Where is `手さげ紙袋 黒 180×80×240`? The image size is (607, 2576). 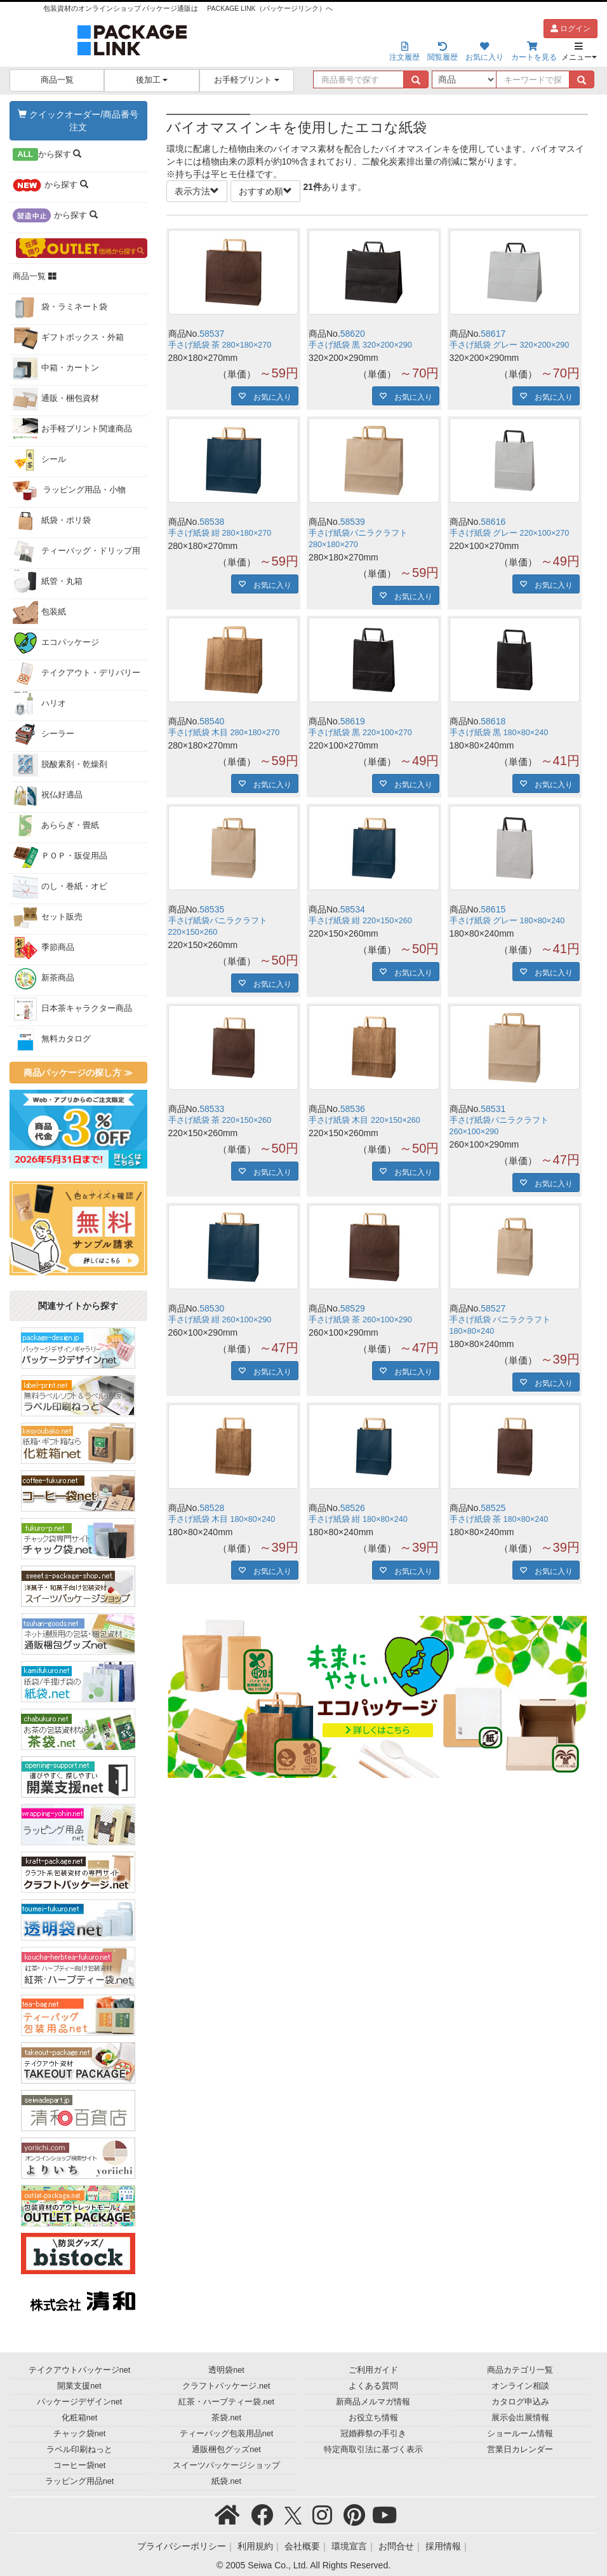 手さげ紙袋 黒 180×80×240 is located at coordinates (499, 732).